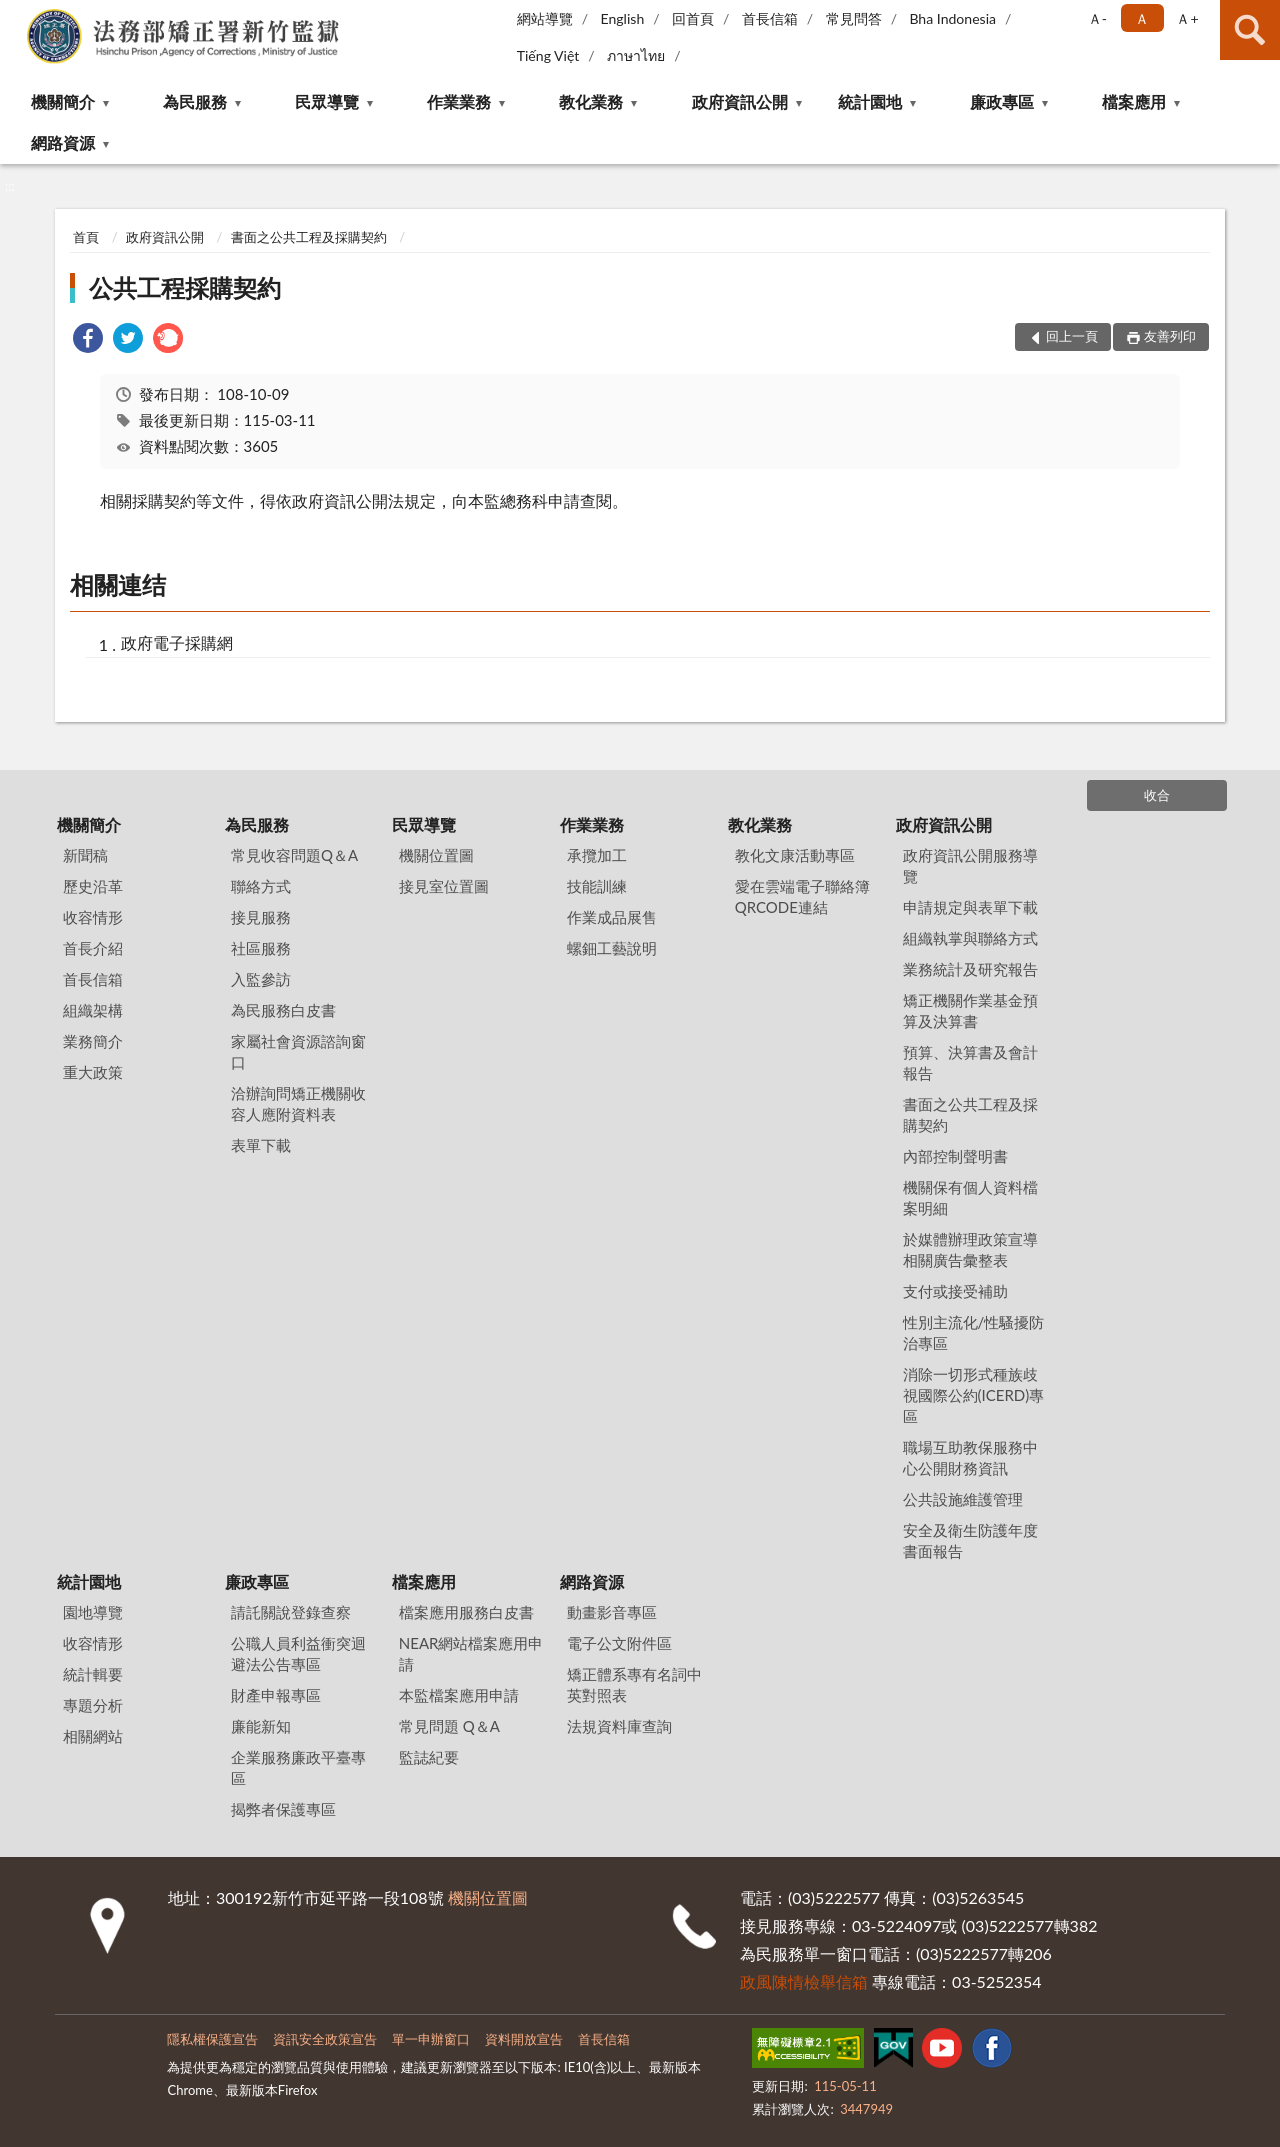  Describe the element at coordinates (93, 1705) in the screenshot. I see `專題分析` at that location.